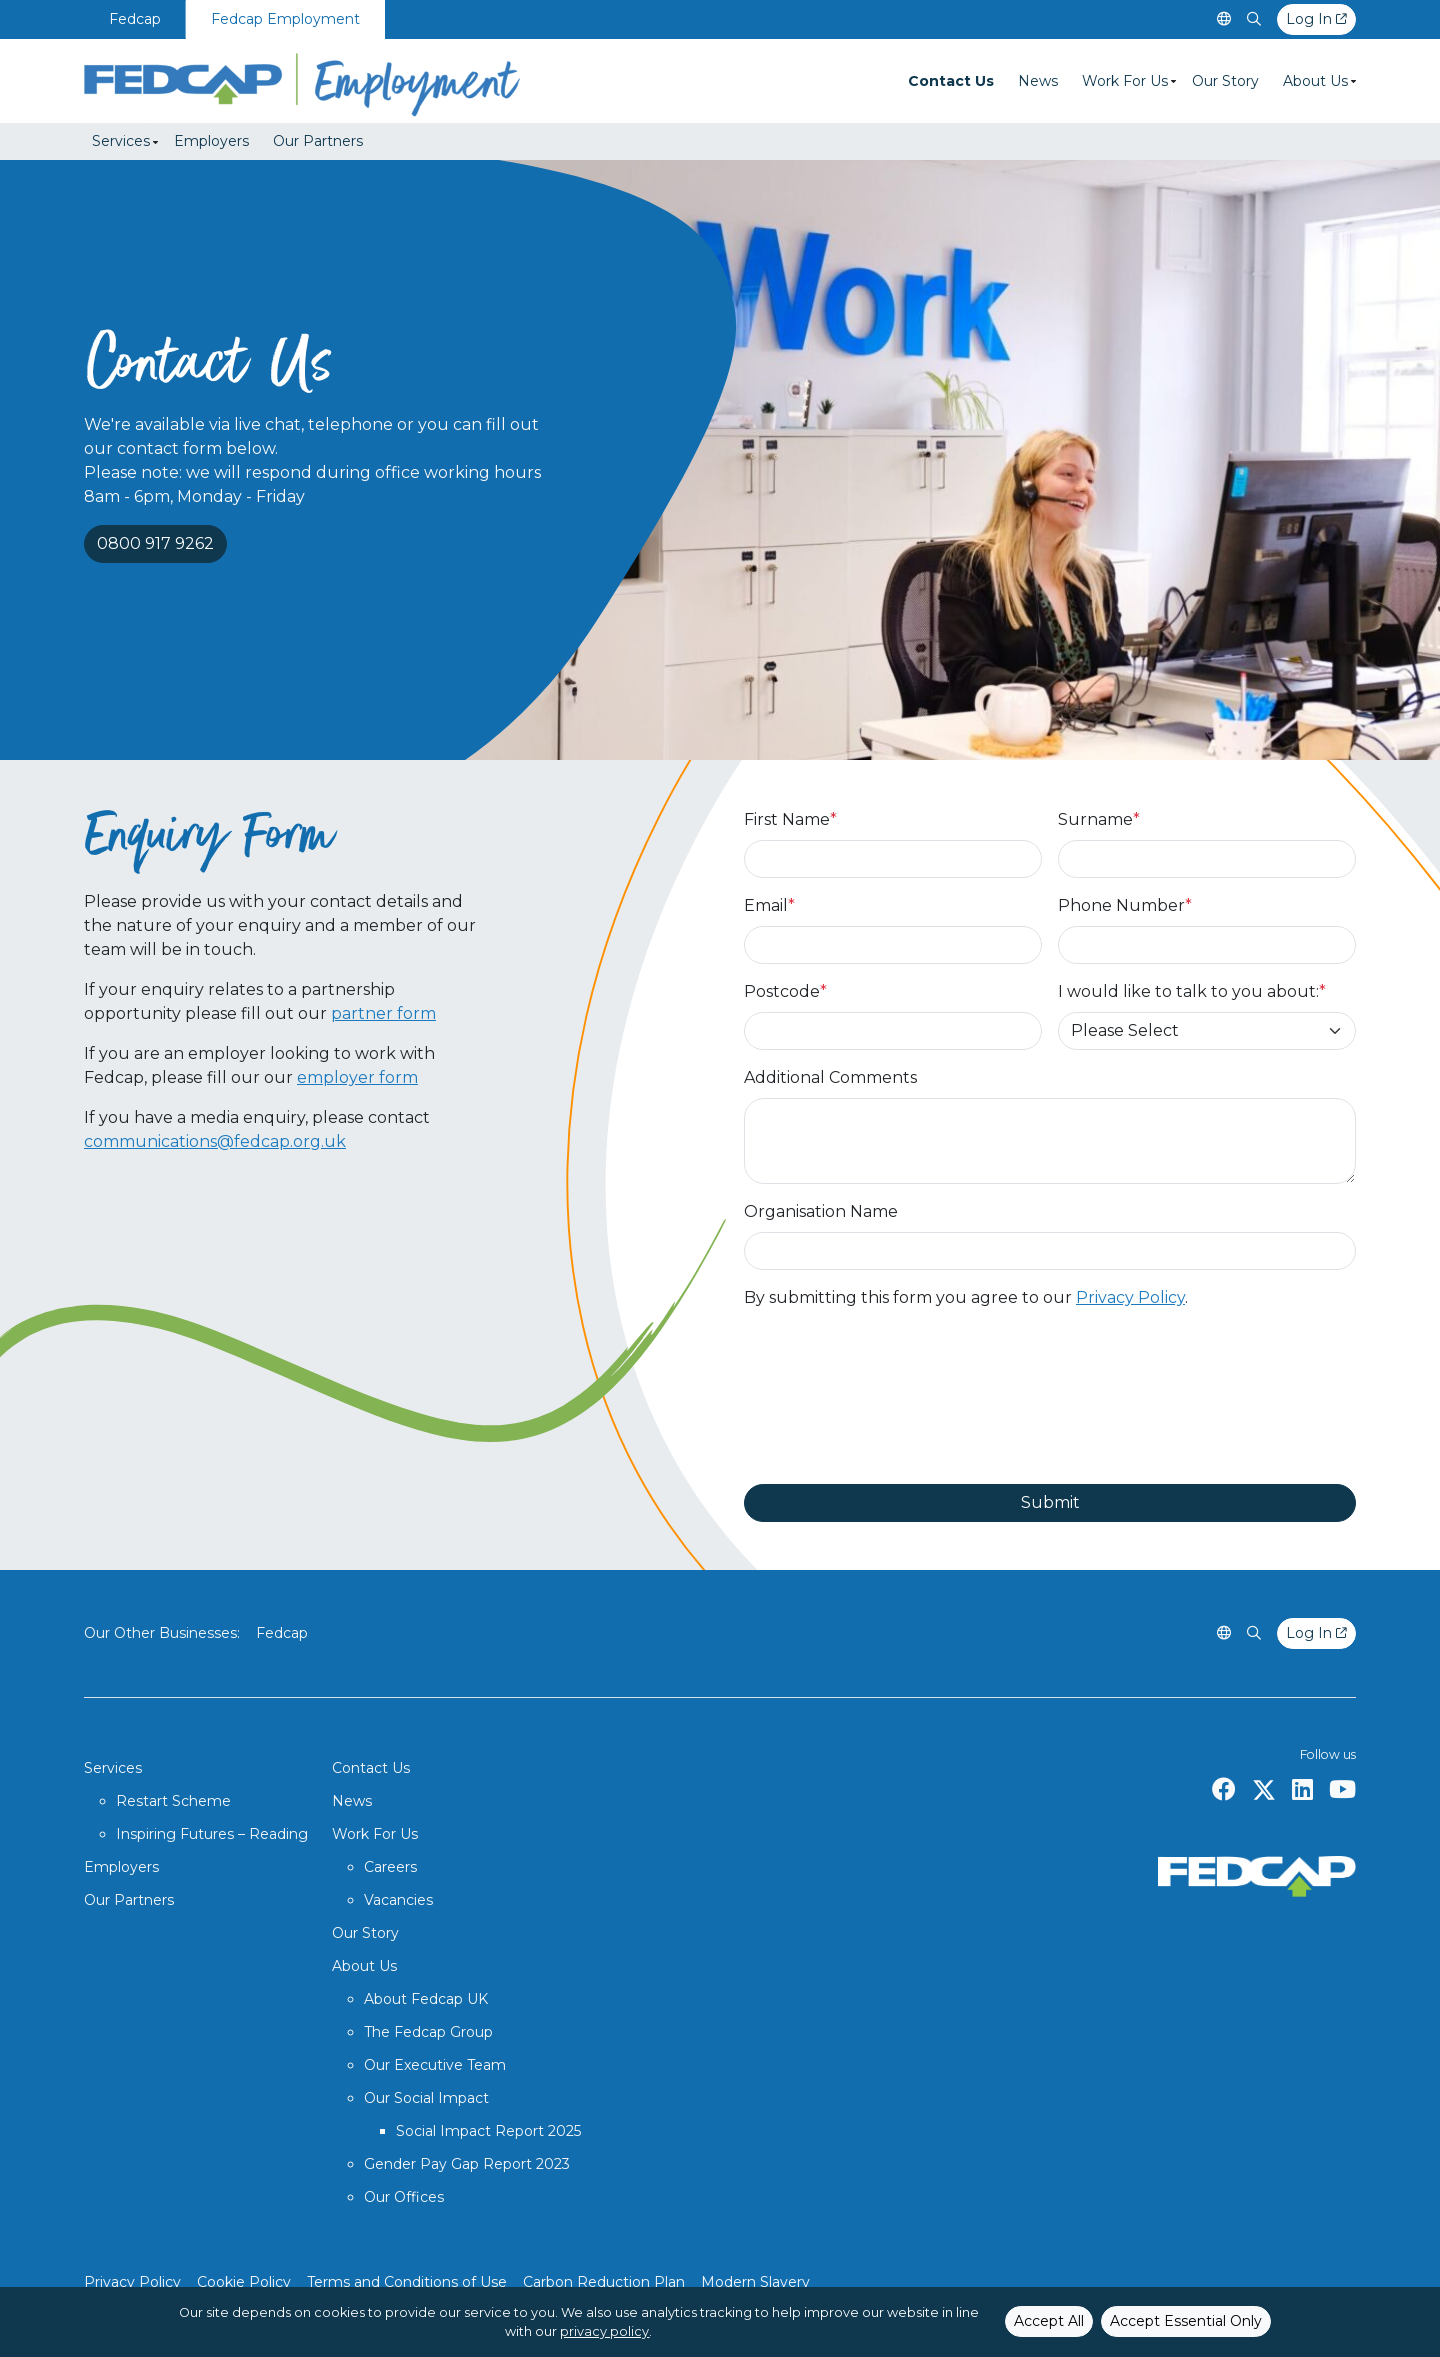  Describe the element at coordinates (769, 905) in the screenshot. I see `Email` at that location.